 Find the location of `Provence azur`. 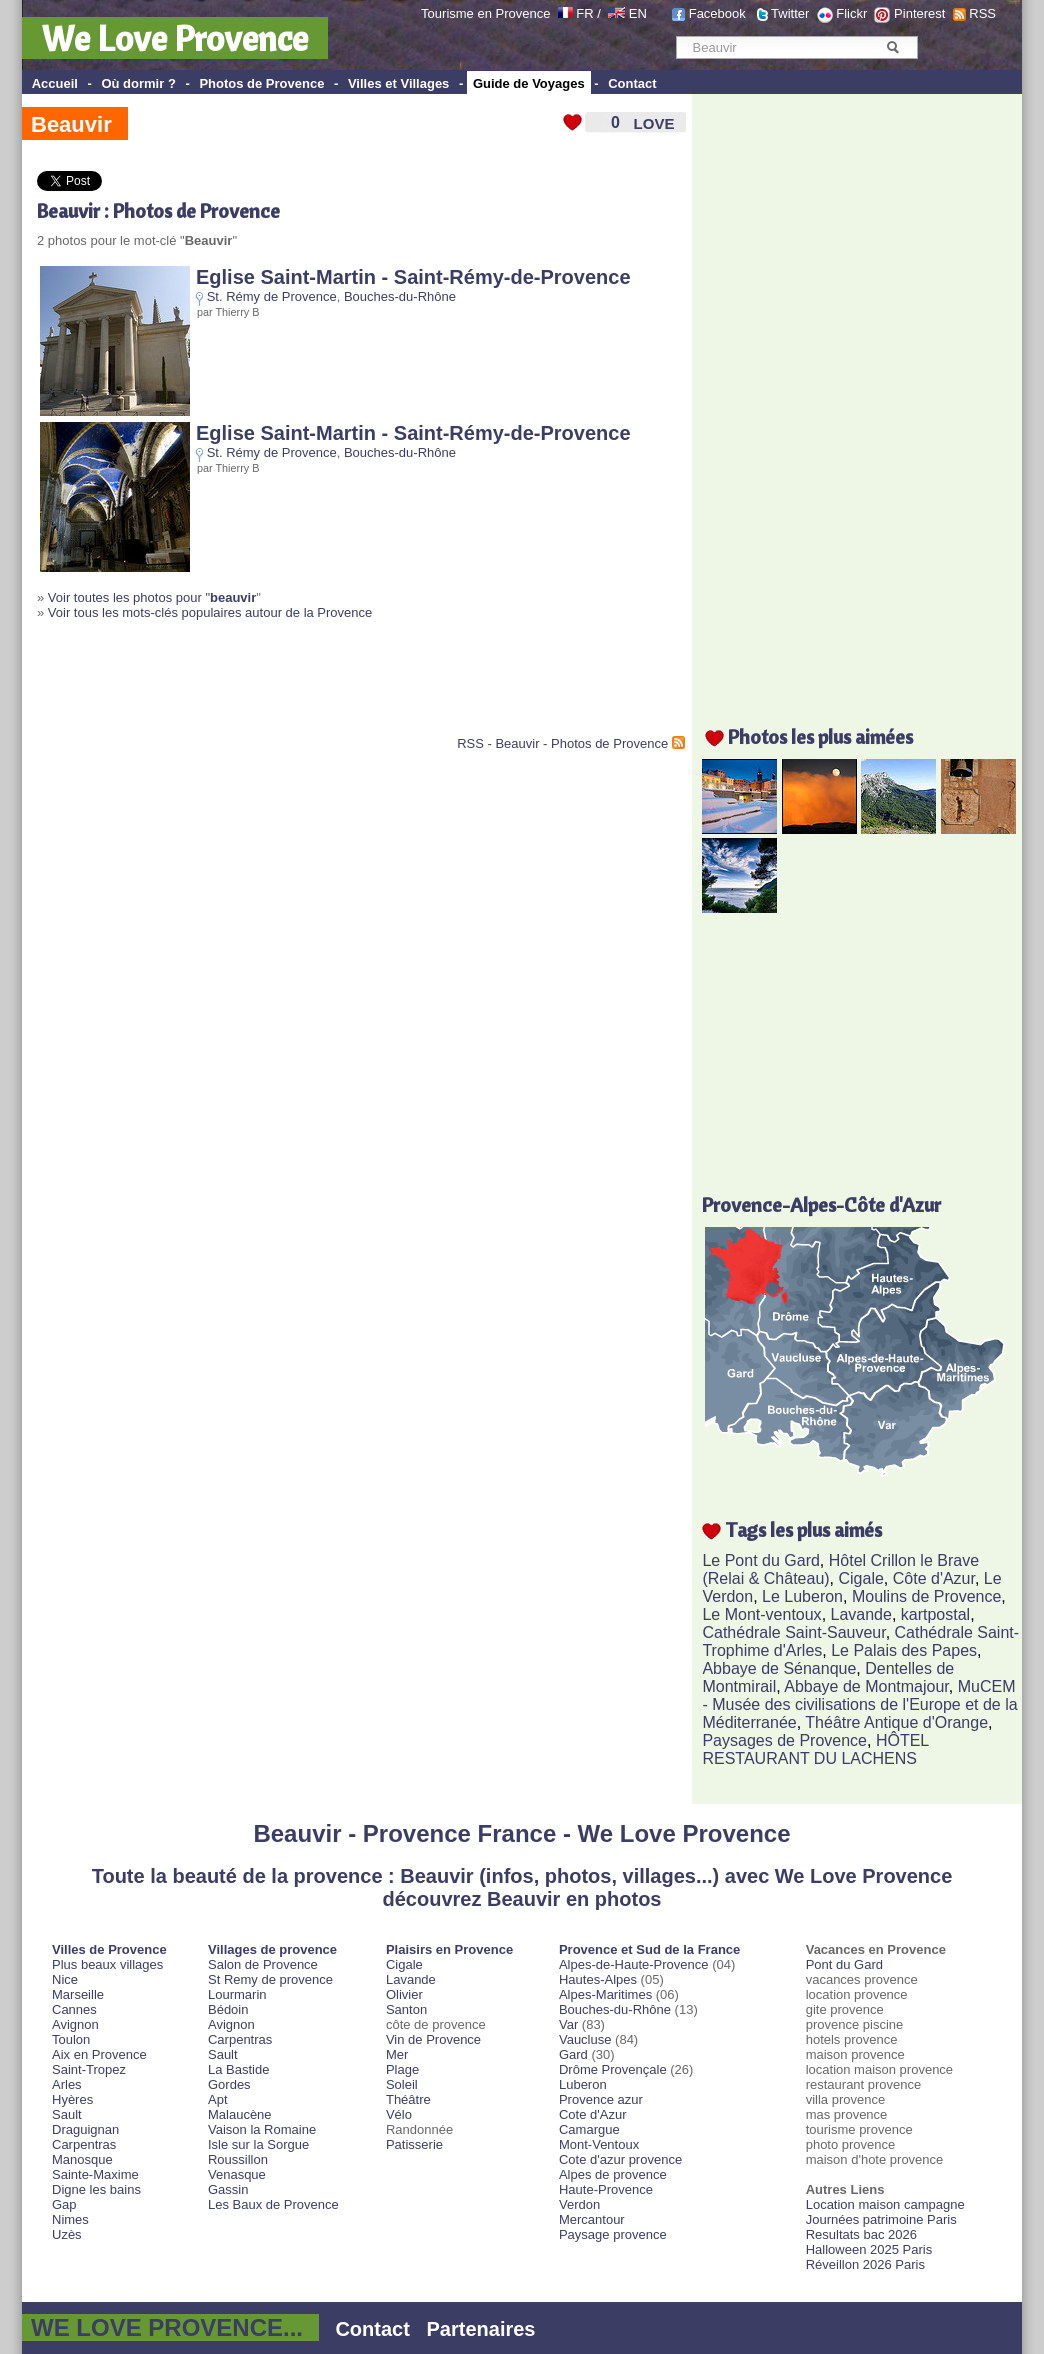

Provence azur is located at coordinates (601, 2099).